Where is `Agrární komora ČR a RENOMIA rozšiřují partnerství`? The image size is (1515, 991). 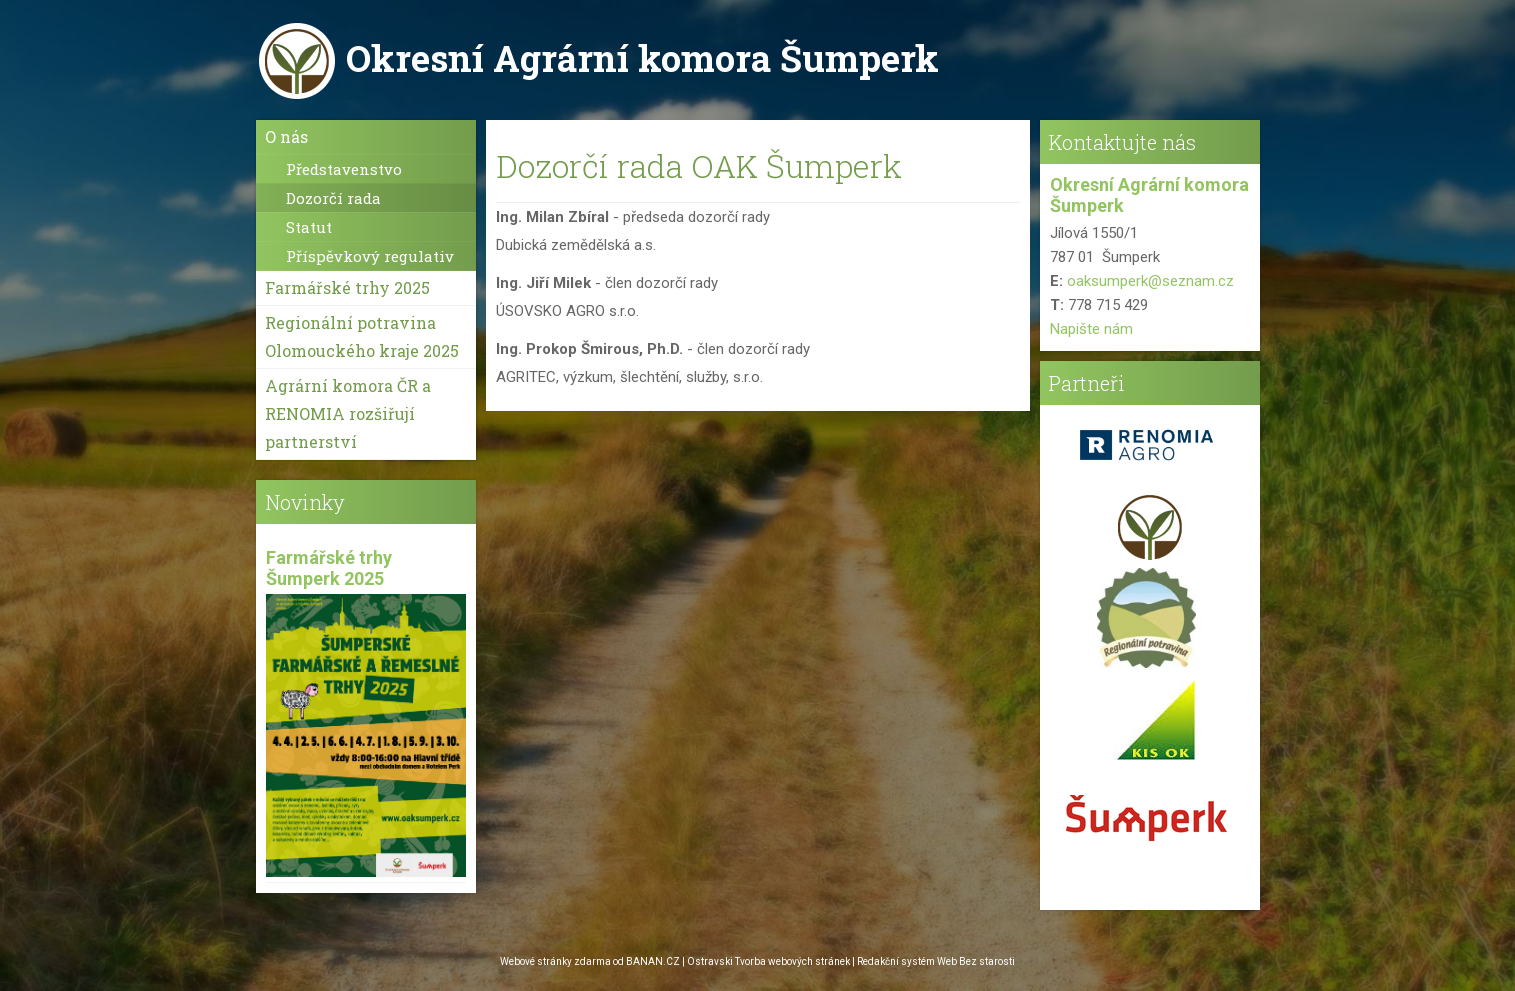 Agrární komora ČR a RENOMIA rozšiřují partnerství is located at coordinates (348, 413).